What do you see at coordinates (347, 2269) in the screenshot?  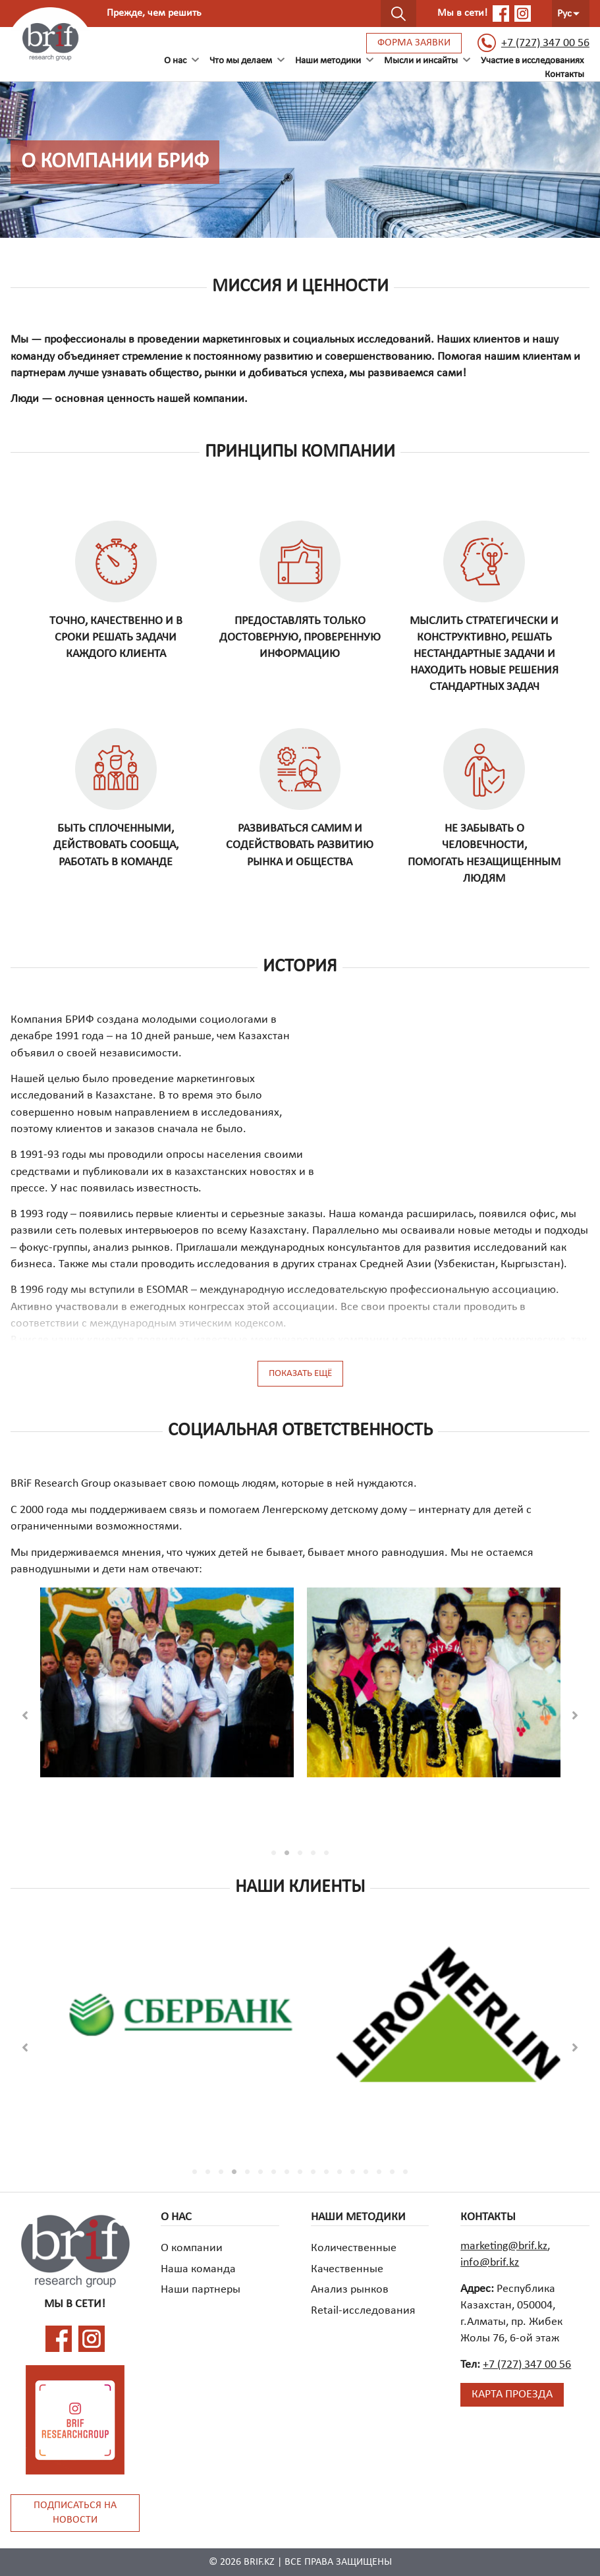 I see `Качественные` at bounding box center [347, 2269].